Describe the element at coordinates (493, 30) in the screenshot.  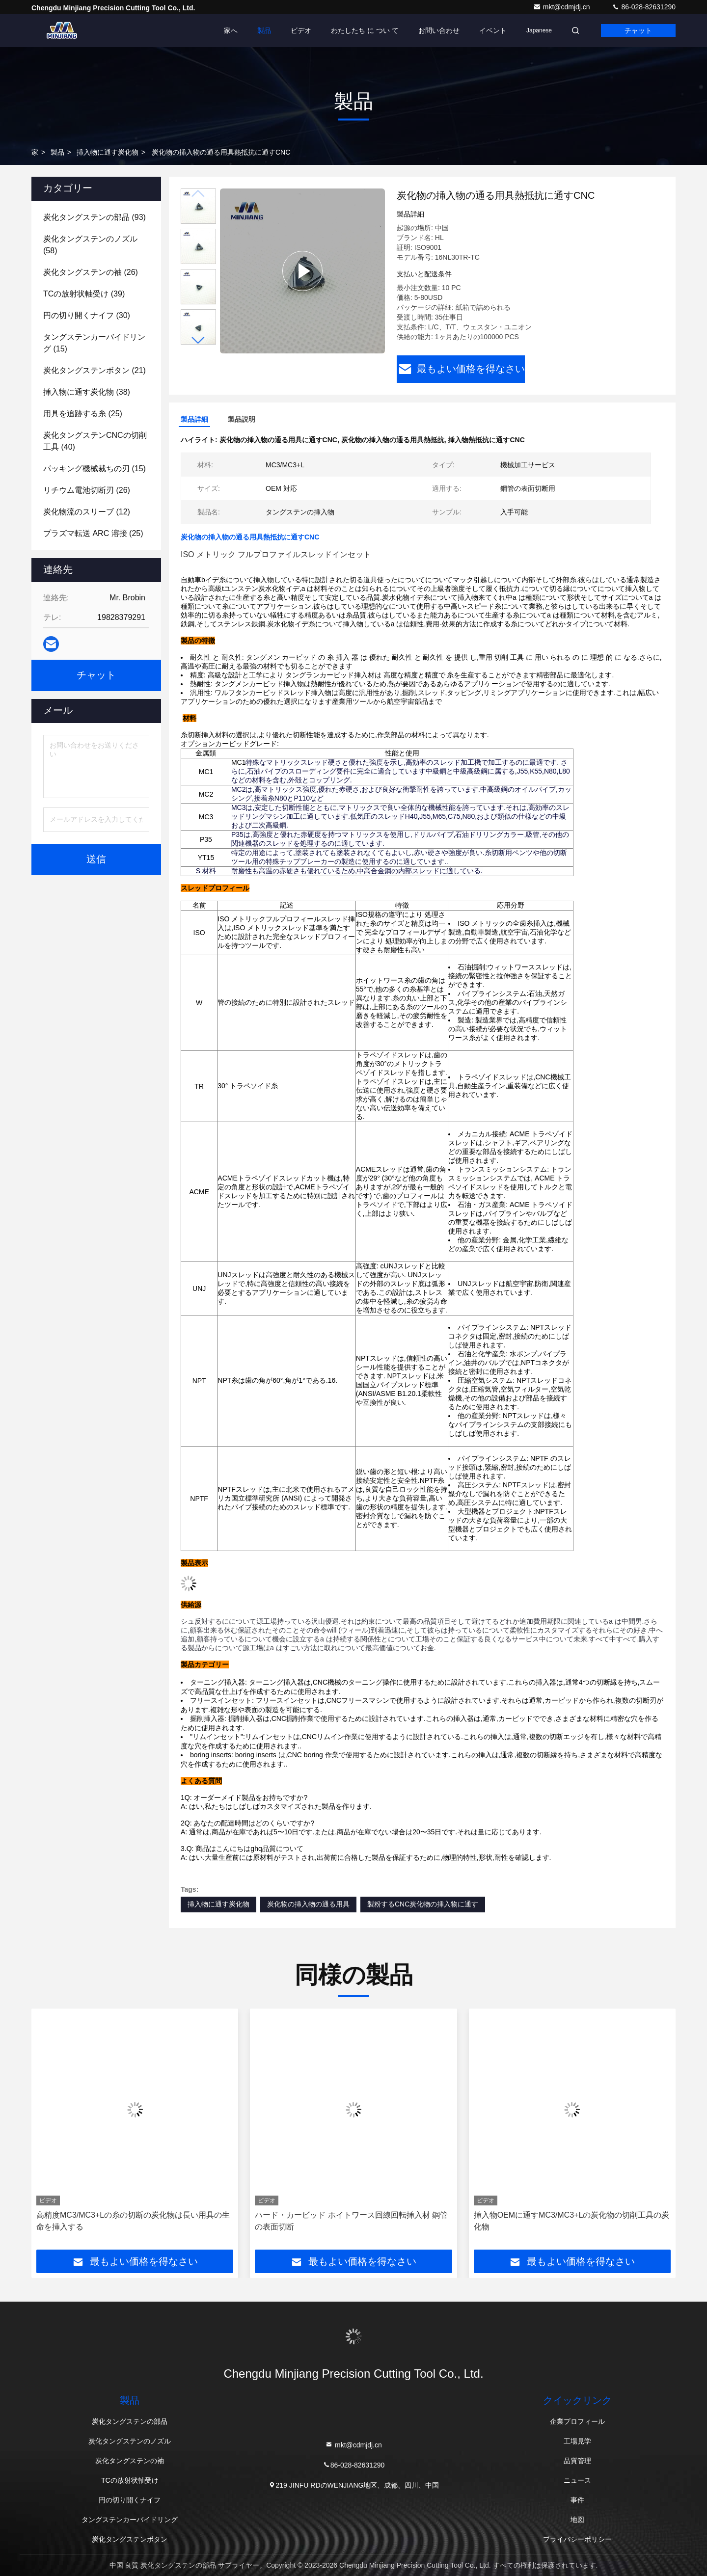
I see `イベント` at that location.